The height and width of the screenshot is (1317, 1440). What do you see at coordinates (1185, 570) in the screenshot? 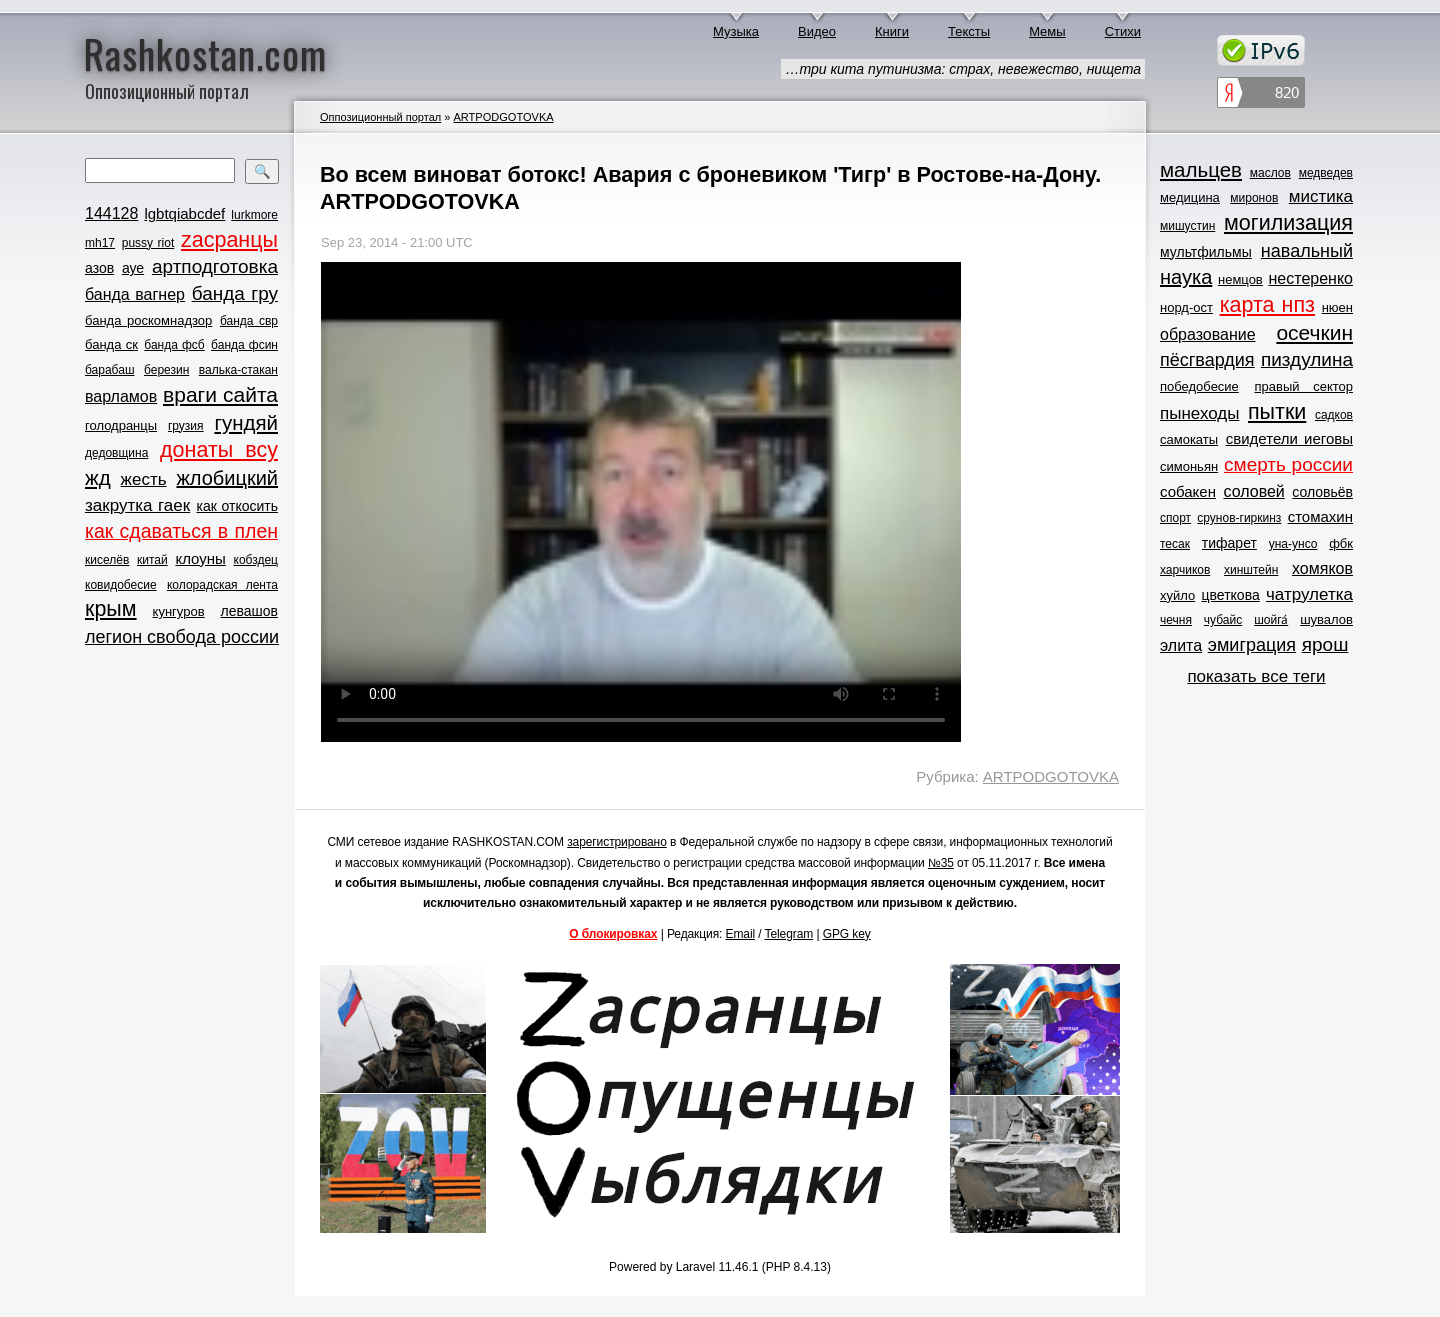
I see `харчиков` at bounding box center [1185, 570].